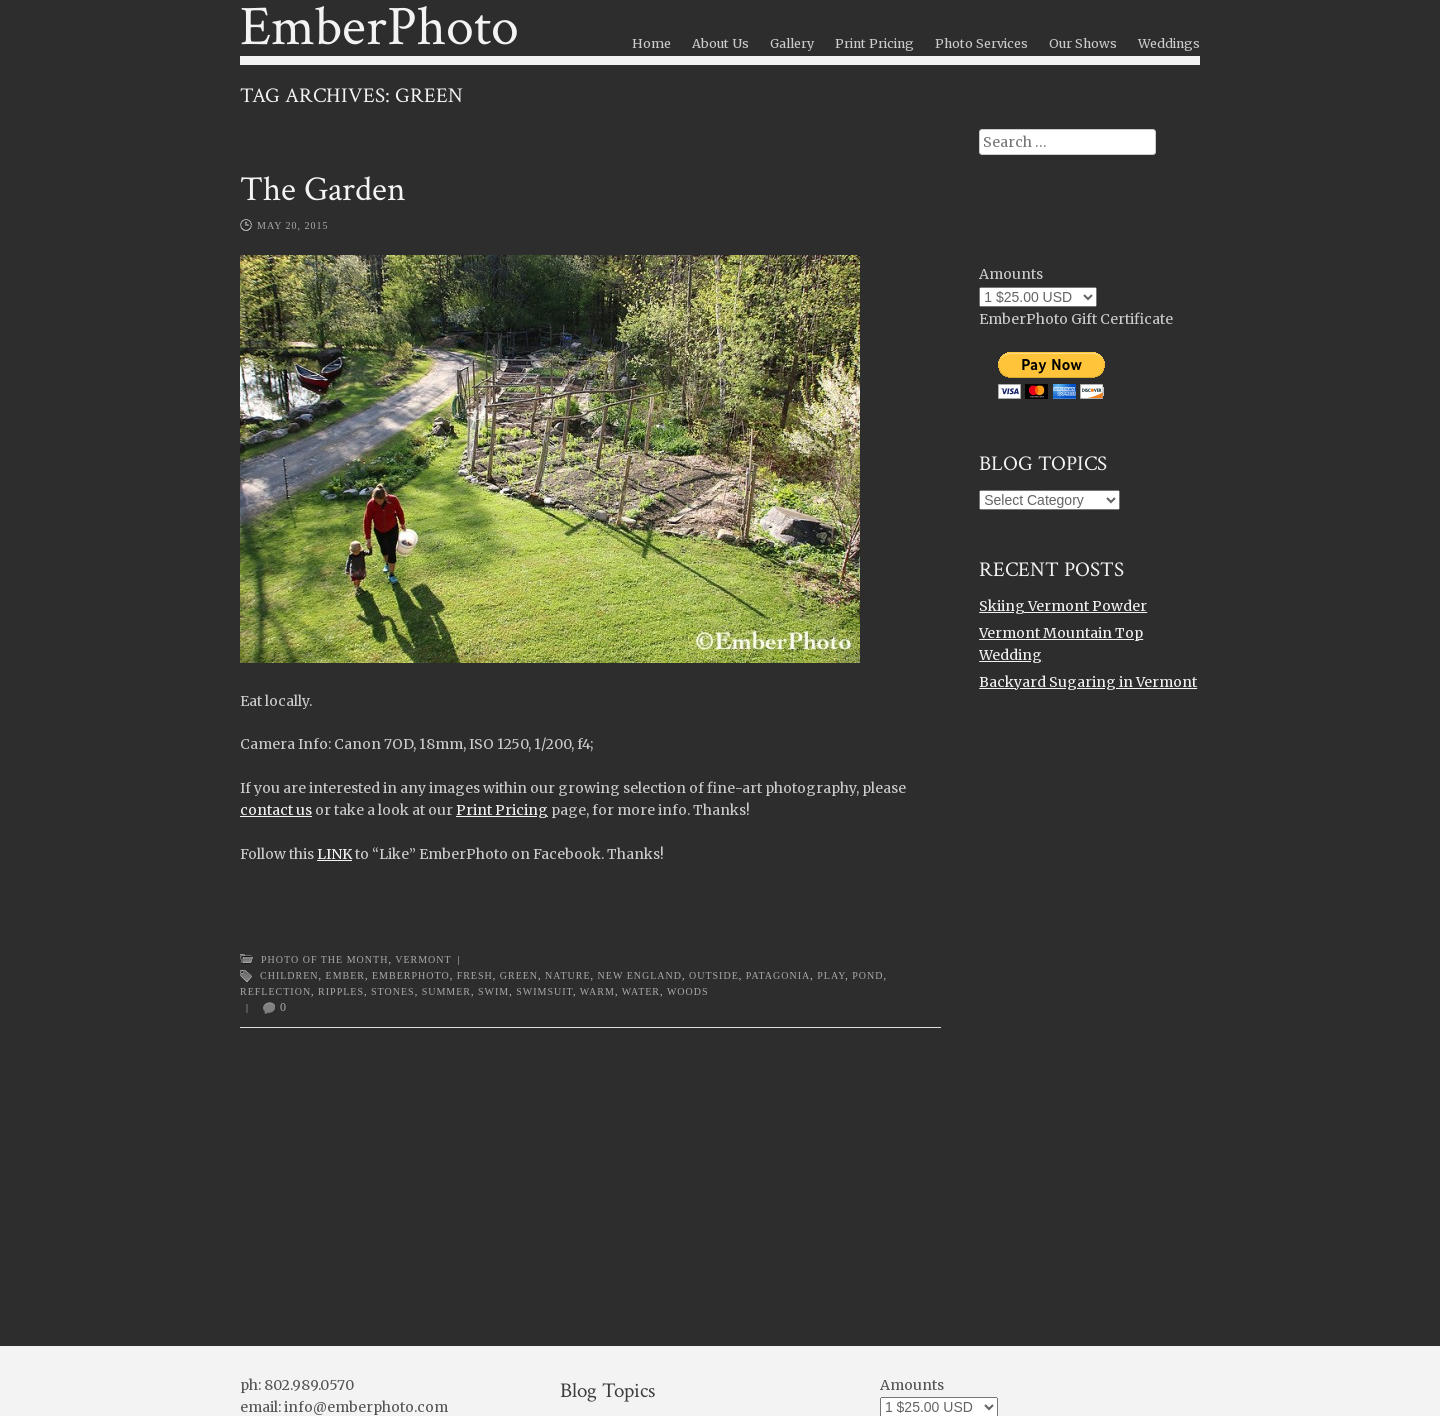 This screenshot has width=1440, height=1416. What do you see at coordinates (778, 975) in the screenshot?
I see `patagonia` at bounding box center [778, 975].